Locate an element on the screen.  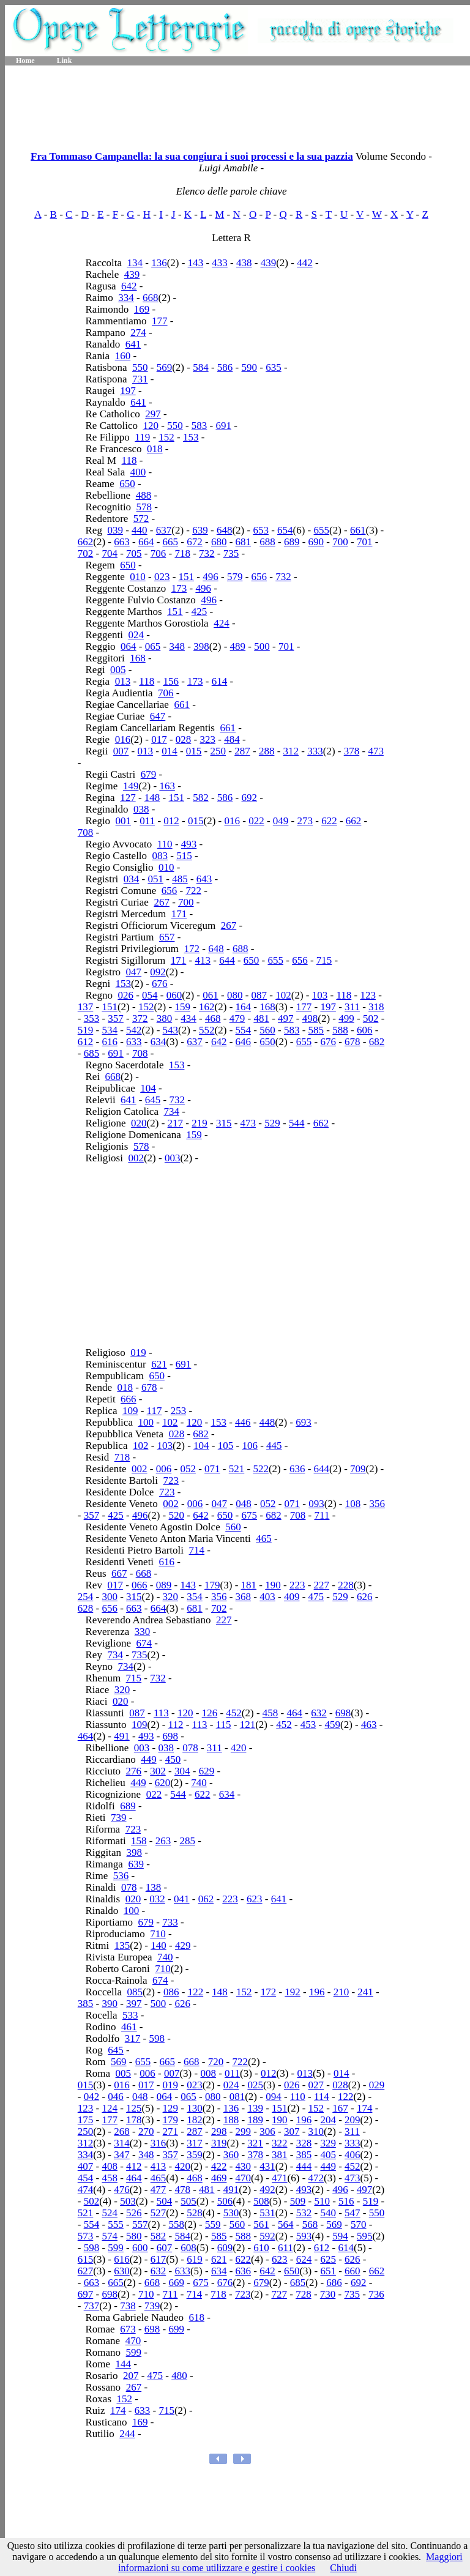
731 is located at coordinates (140, 379).